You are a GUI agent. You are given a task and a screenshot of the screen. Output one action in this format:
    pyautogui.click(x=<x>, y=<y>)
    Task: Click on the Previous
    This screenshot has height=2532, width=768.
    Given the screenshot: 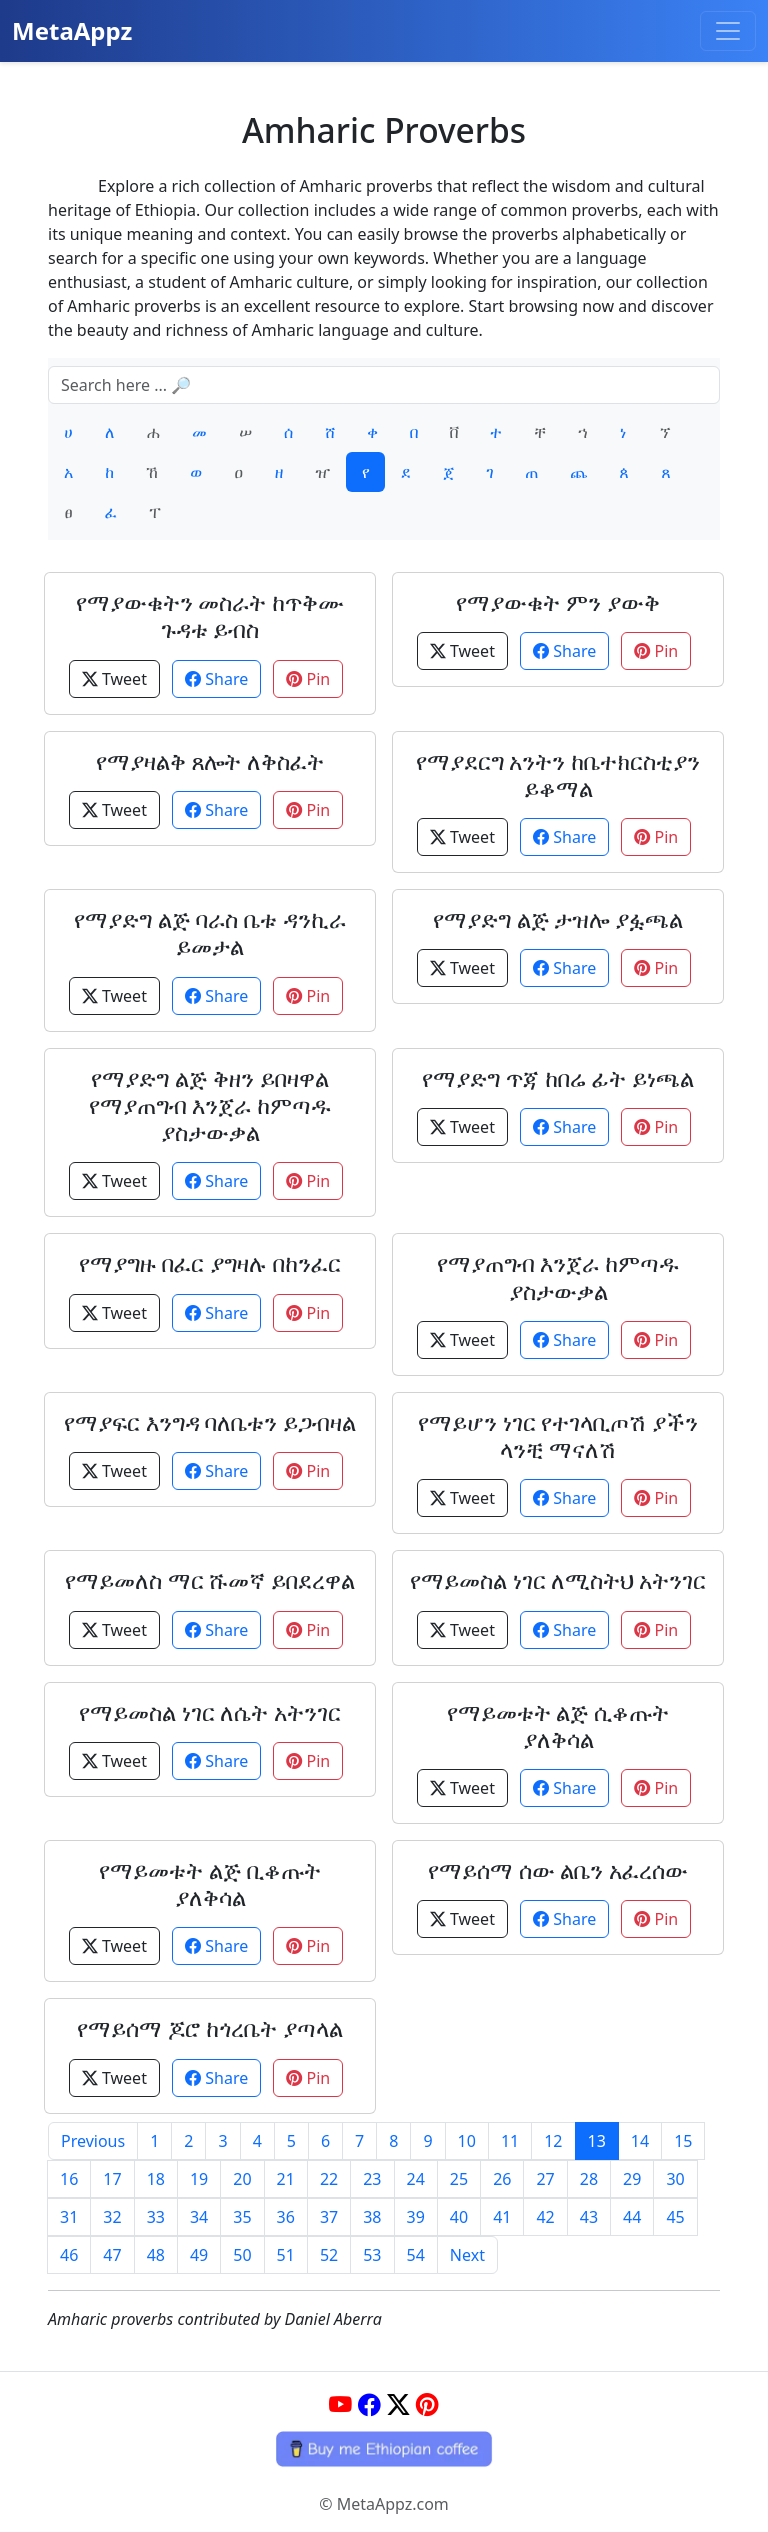 What is the action you would take?
    pyautogui.click(x=93, y=2141)
    